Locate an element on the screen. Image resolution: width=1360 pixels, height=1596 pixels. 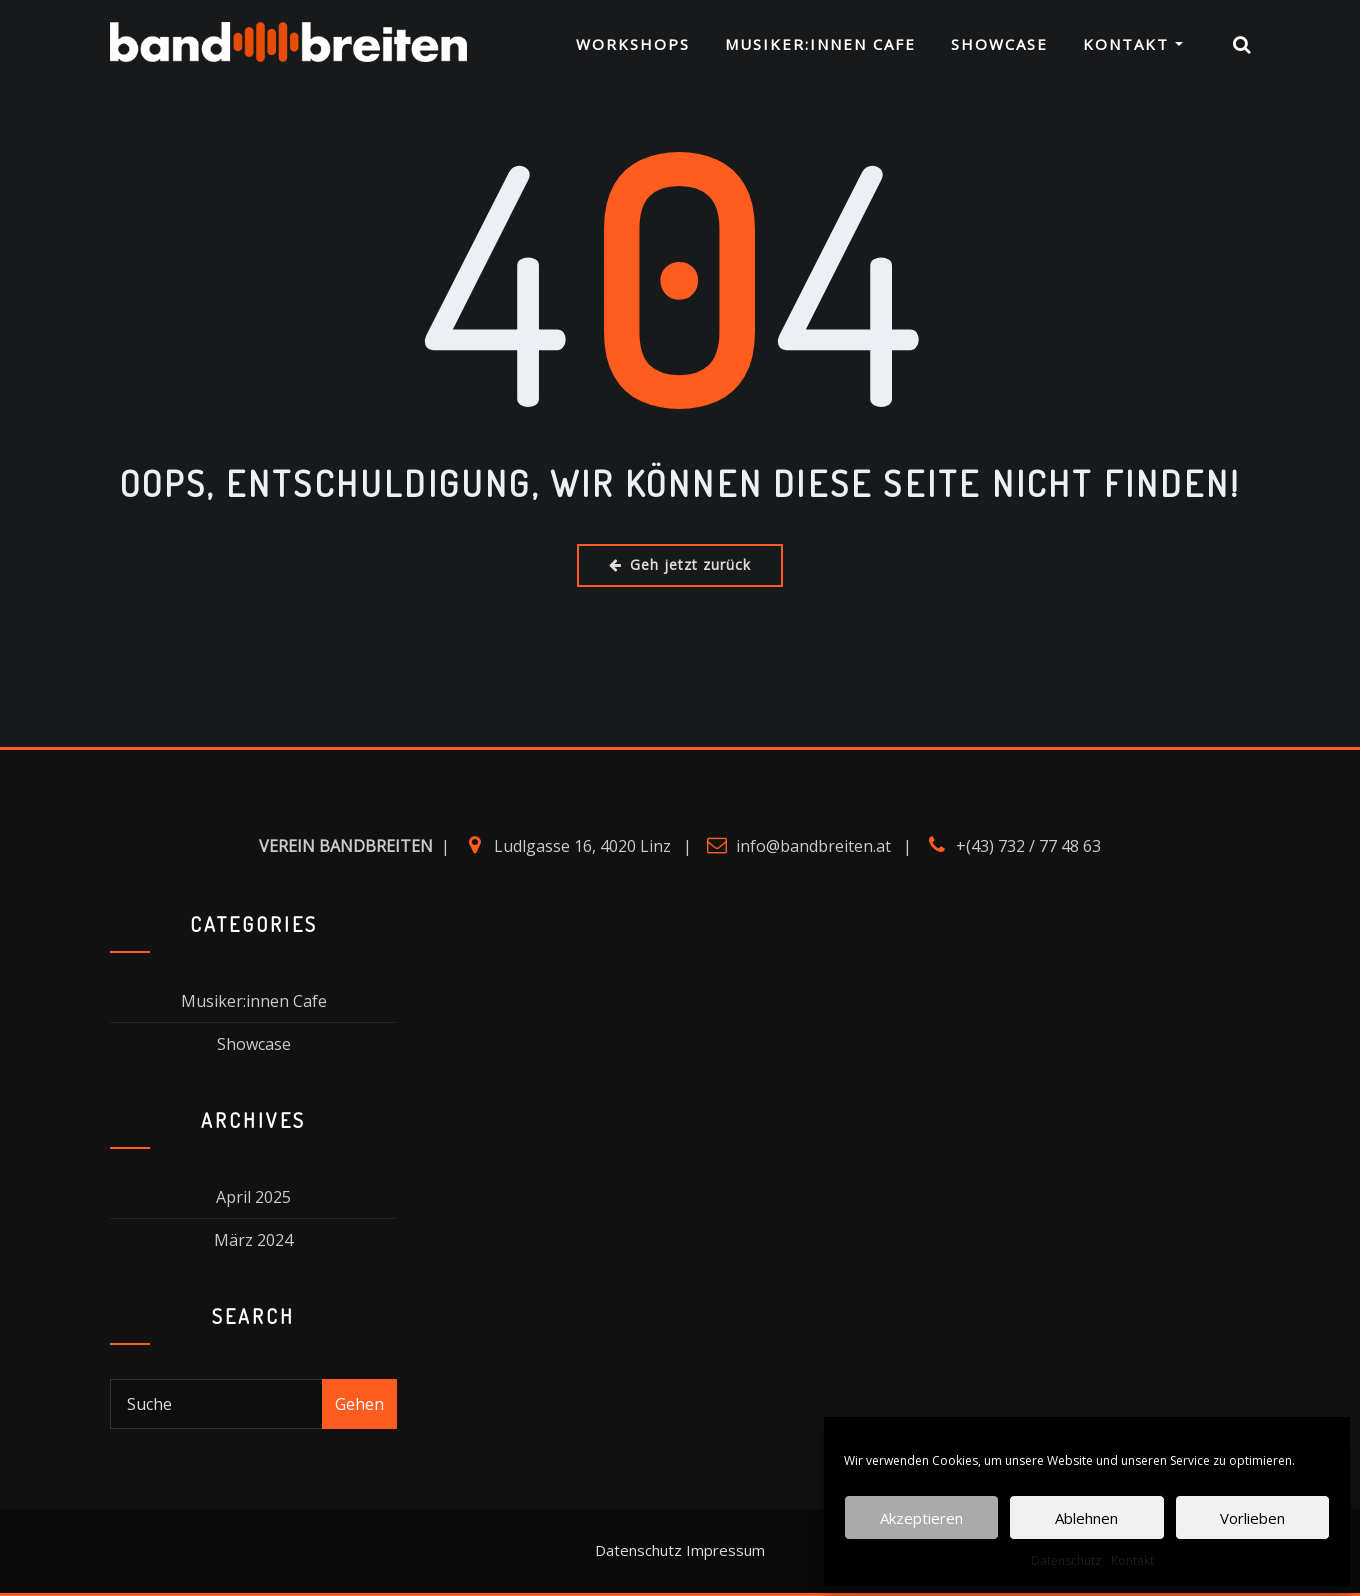
Workshops is located at coordinates (633, 46).